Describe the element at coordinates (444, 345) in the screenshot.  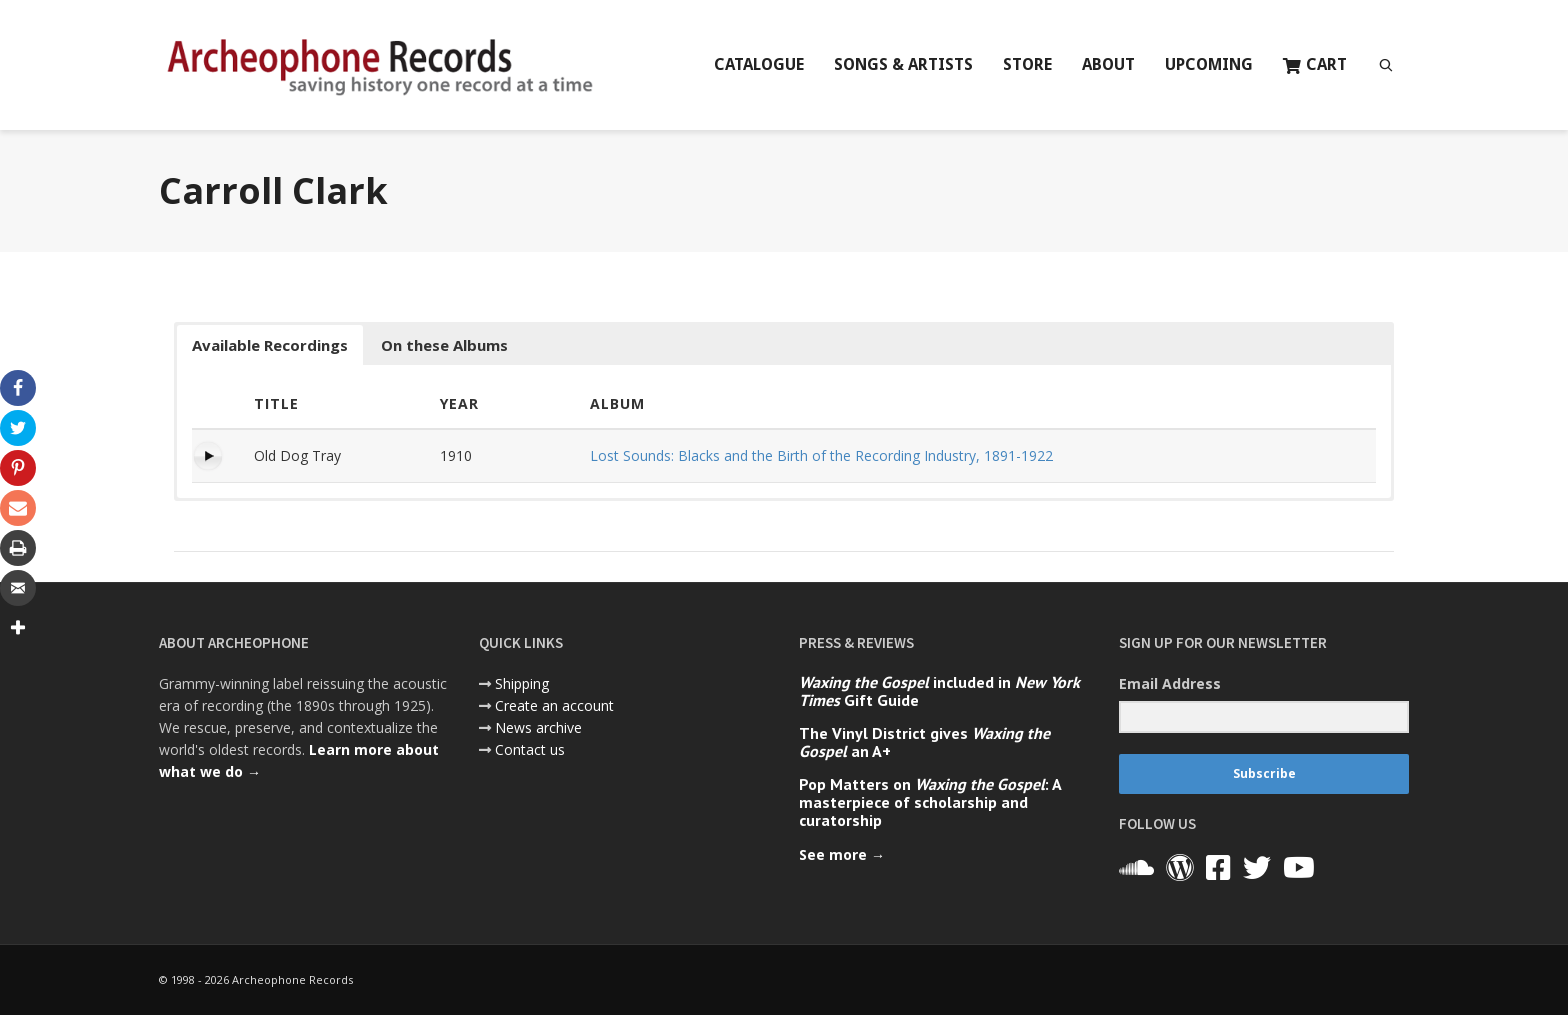
I see `On these Albums [button]` at that location.